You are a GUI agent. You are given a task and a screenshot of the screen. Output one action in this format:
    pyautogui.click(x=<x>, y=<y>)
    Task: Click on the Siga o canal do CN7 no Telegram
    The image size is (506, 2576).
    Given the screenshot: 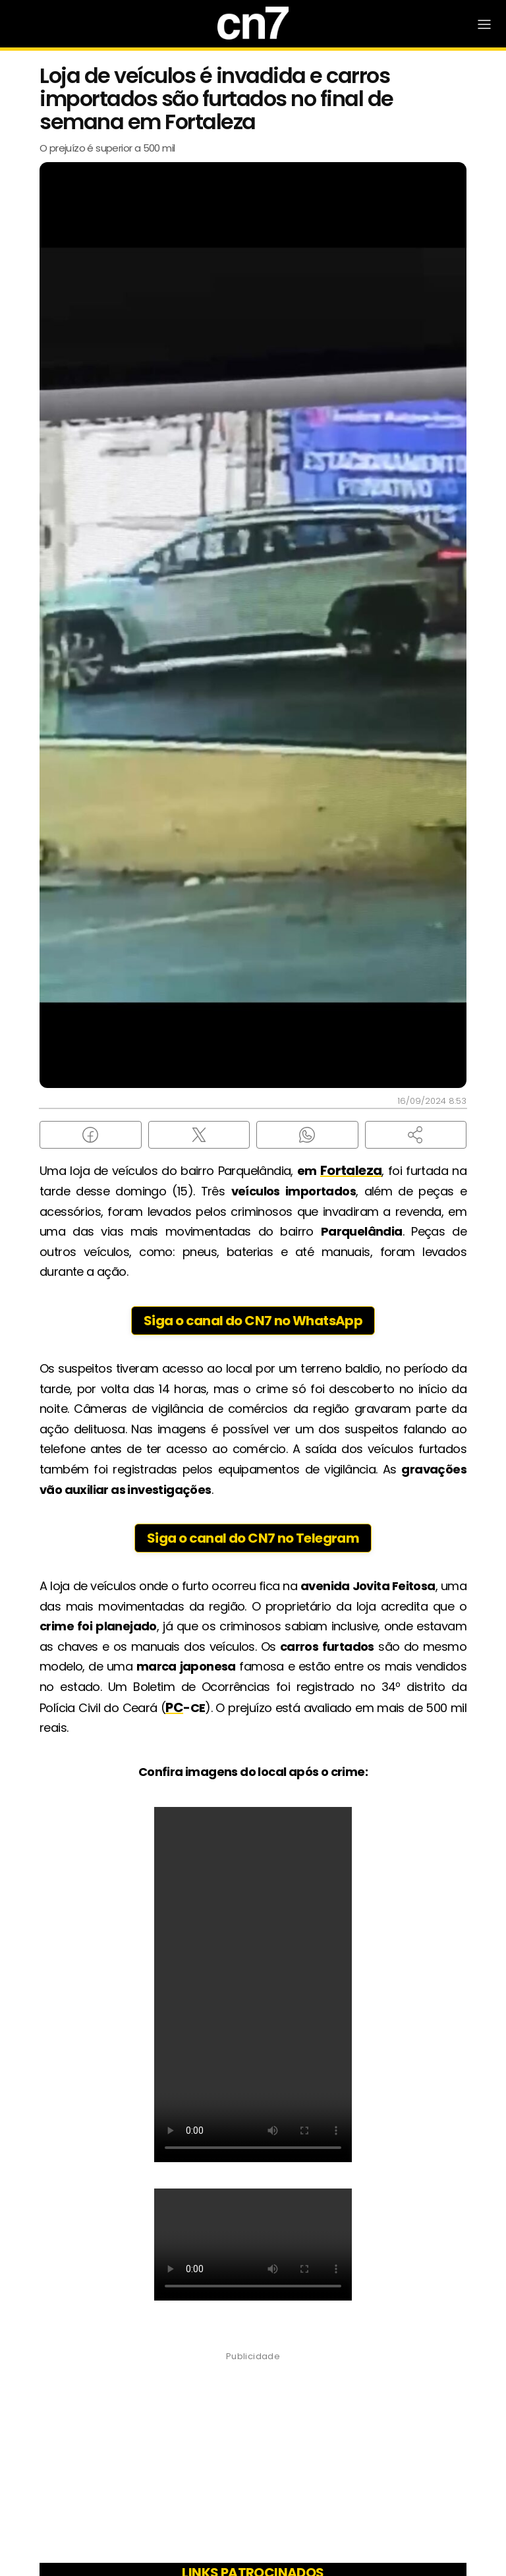 What is the action you would take?
    pyautogui.click(x=253, y=1538)
    